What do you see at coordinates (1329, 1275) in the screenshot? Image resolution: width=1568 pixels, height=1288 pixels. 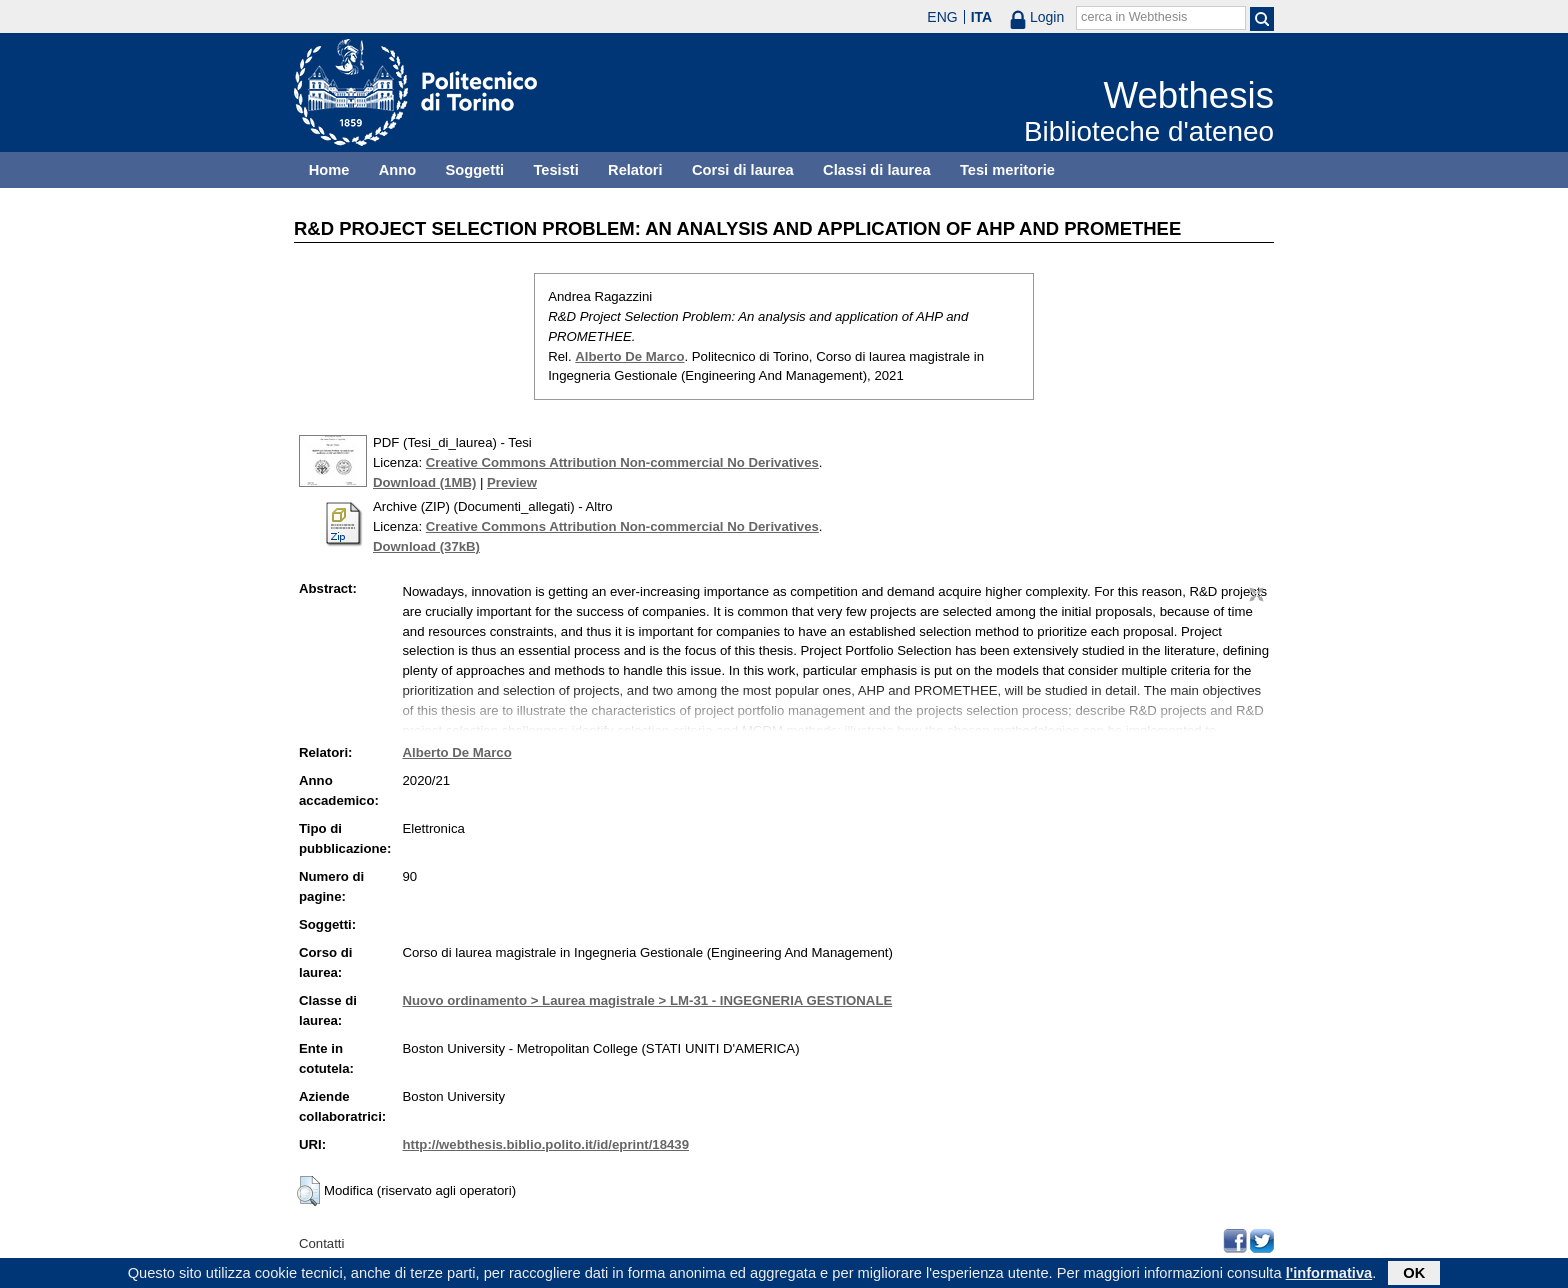 I see `l'informativa` at bounding box center [1329, 1275].